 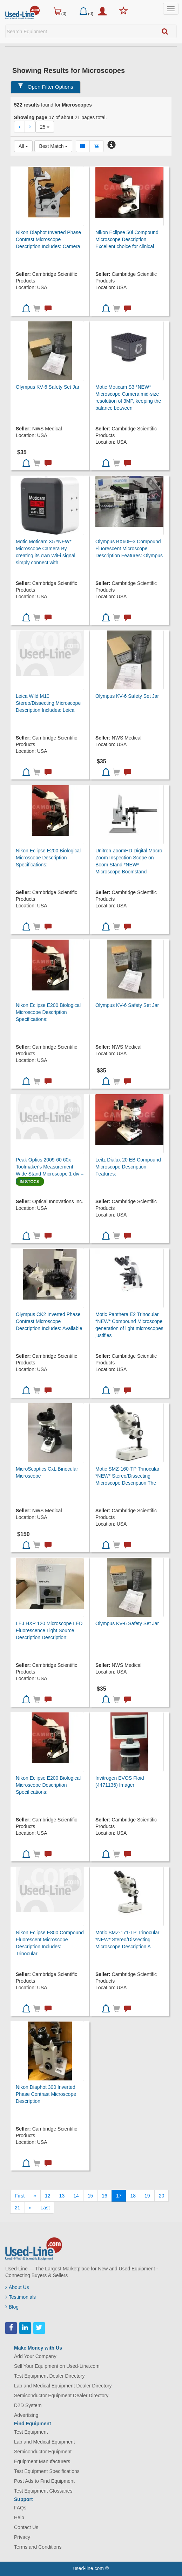 I want to click on 16, so click(x=104, y=2196).